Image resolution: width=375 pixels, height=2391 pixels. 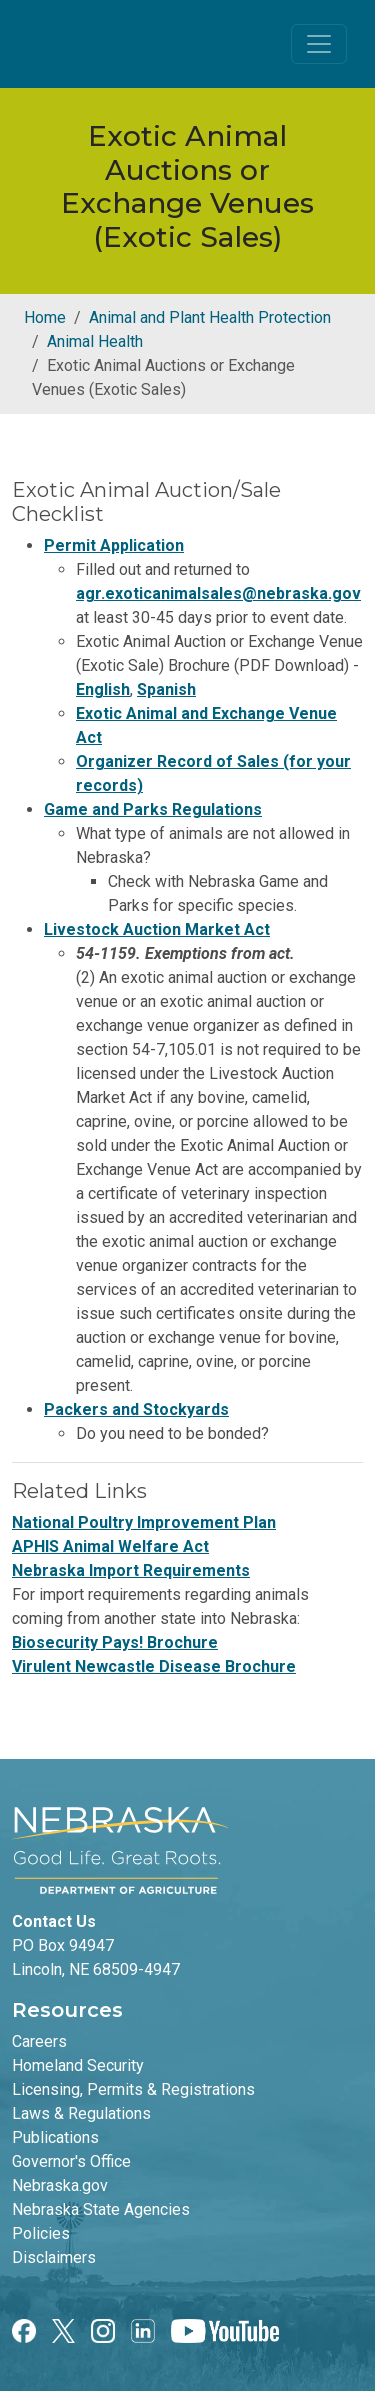 What do you see at coordinates (210, 317) in the screenshot?
I see `Animal and Plant Health Protection` at bounding box center [210, 317].